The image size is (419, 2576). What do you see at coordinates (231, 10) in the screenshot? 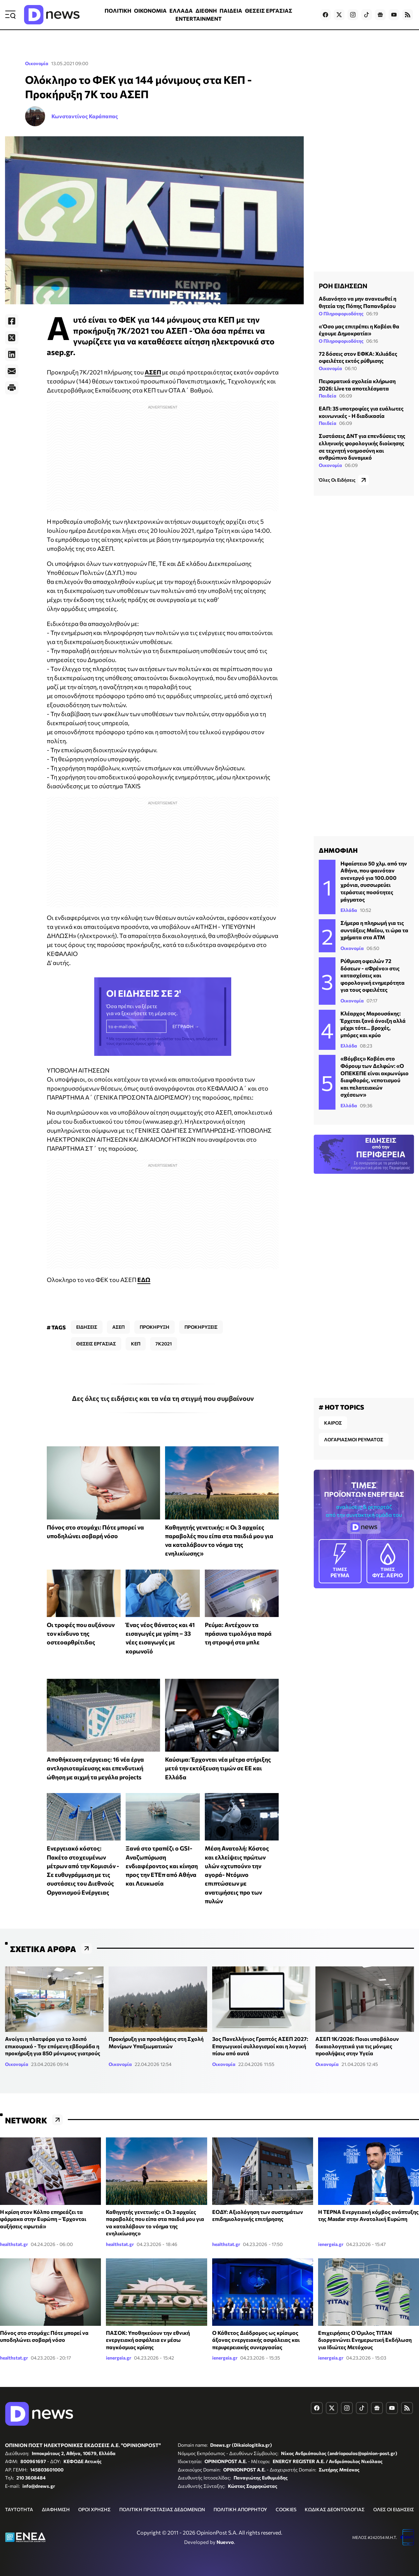
I see `ΠΑΙΔΕΙΑ` at bounding box center [231, 10].